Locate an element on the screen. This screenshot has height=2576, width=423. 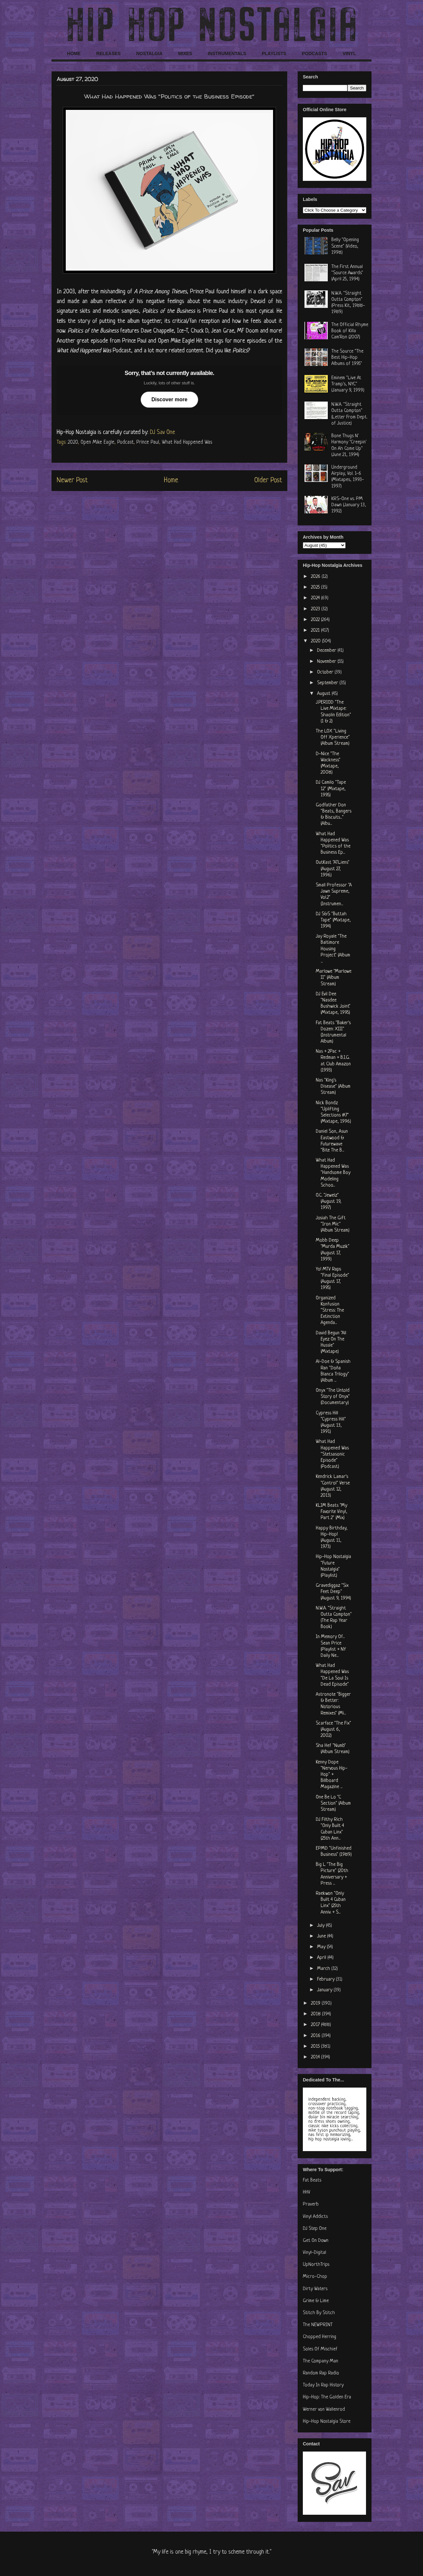
August is located at coordinates (324, 694).